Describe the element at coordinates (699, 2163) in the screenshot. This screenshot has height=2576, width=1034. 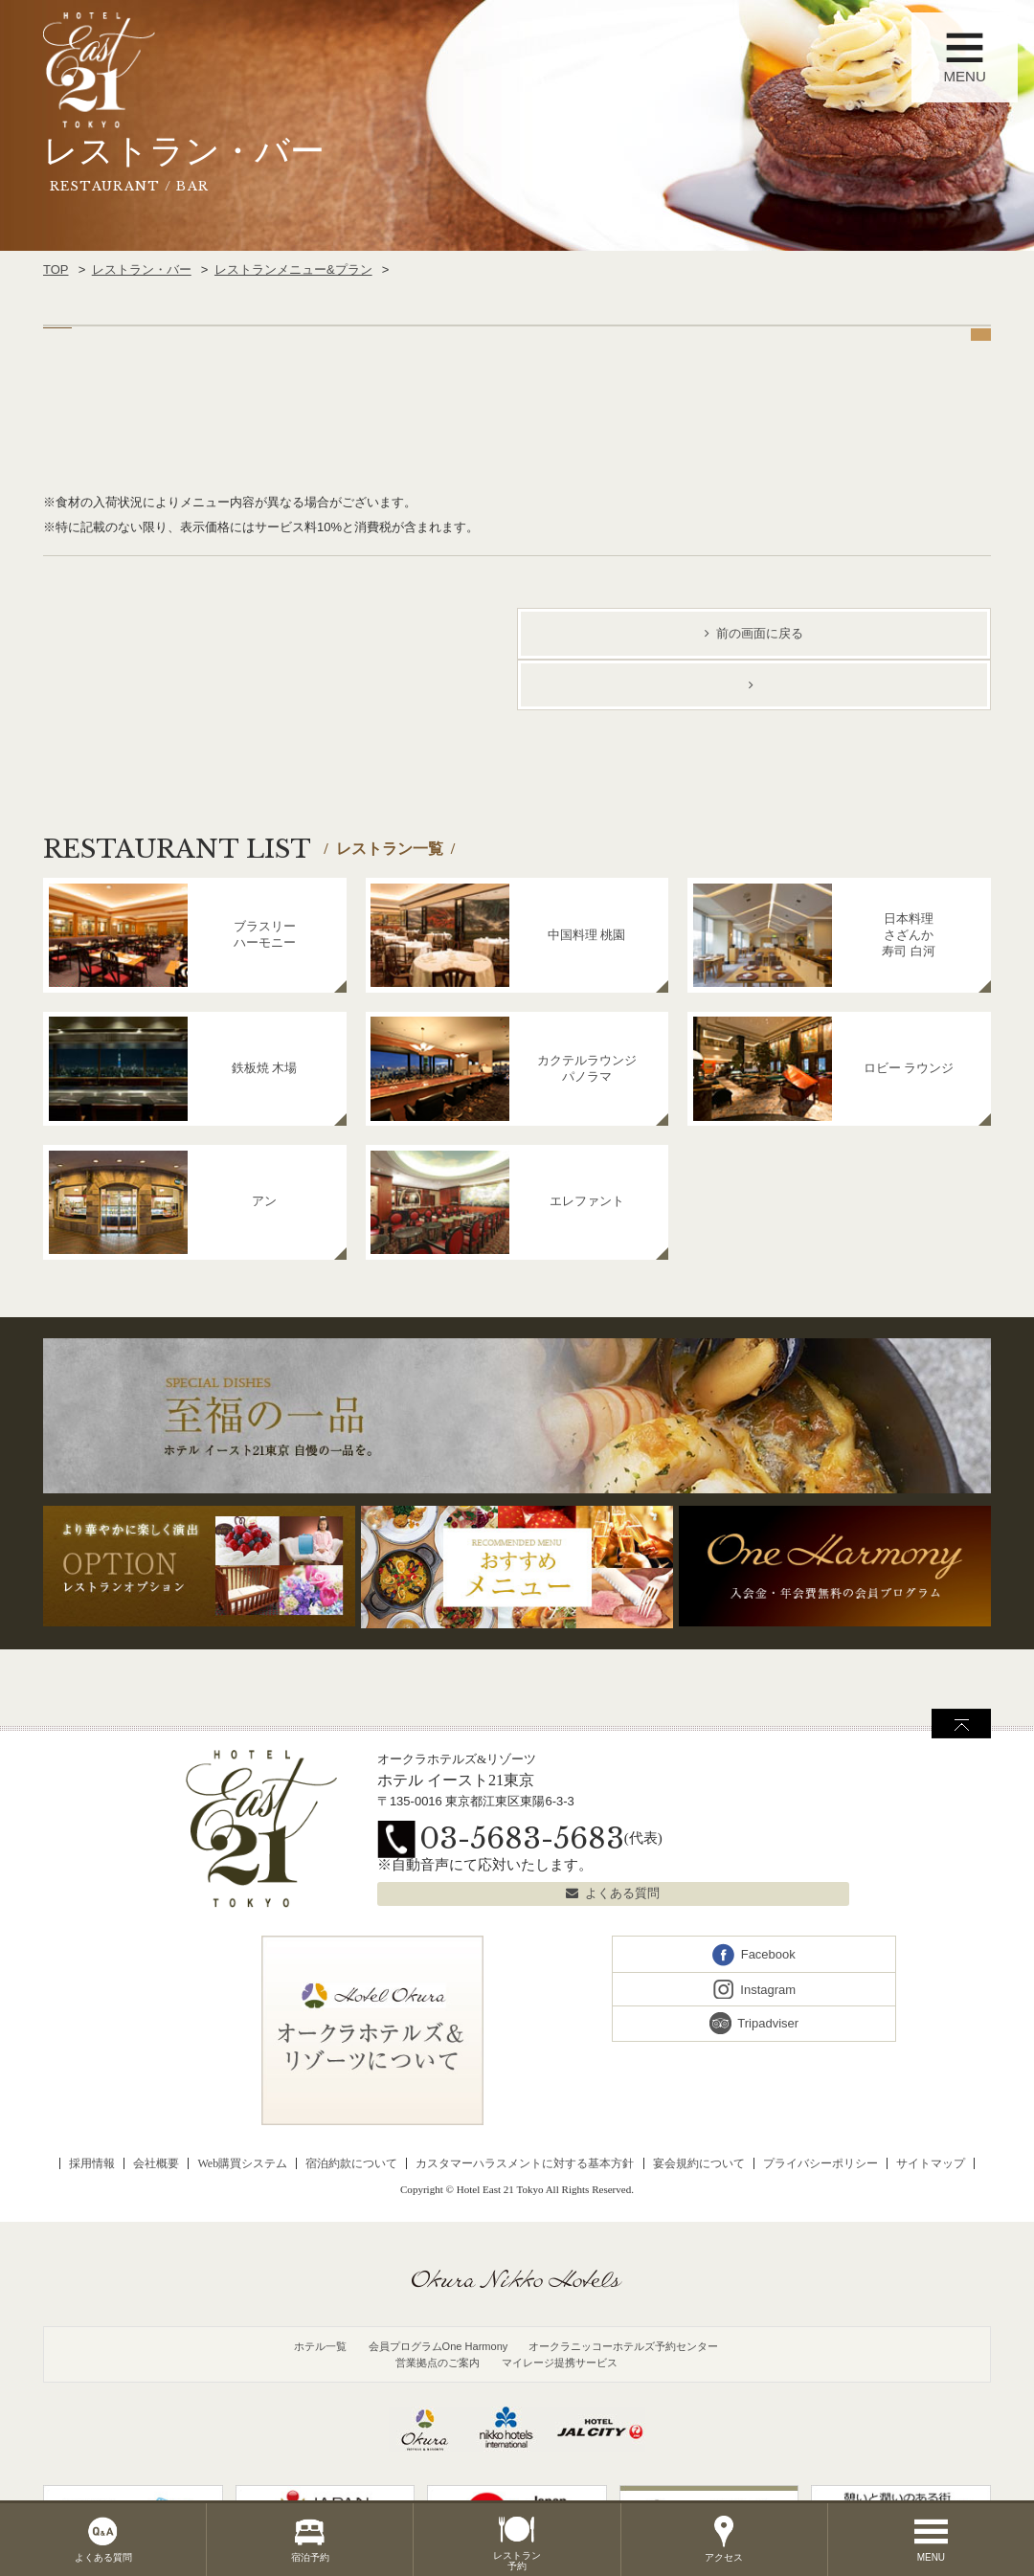
I see `宴会規約について` at that location.